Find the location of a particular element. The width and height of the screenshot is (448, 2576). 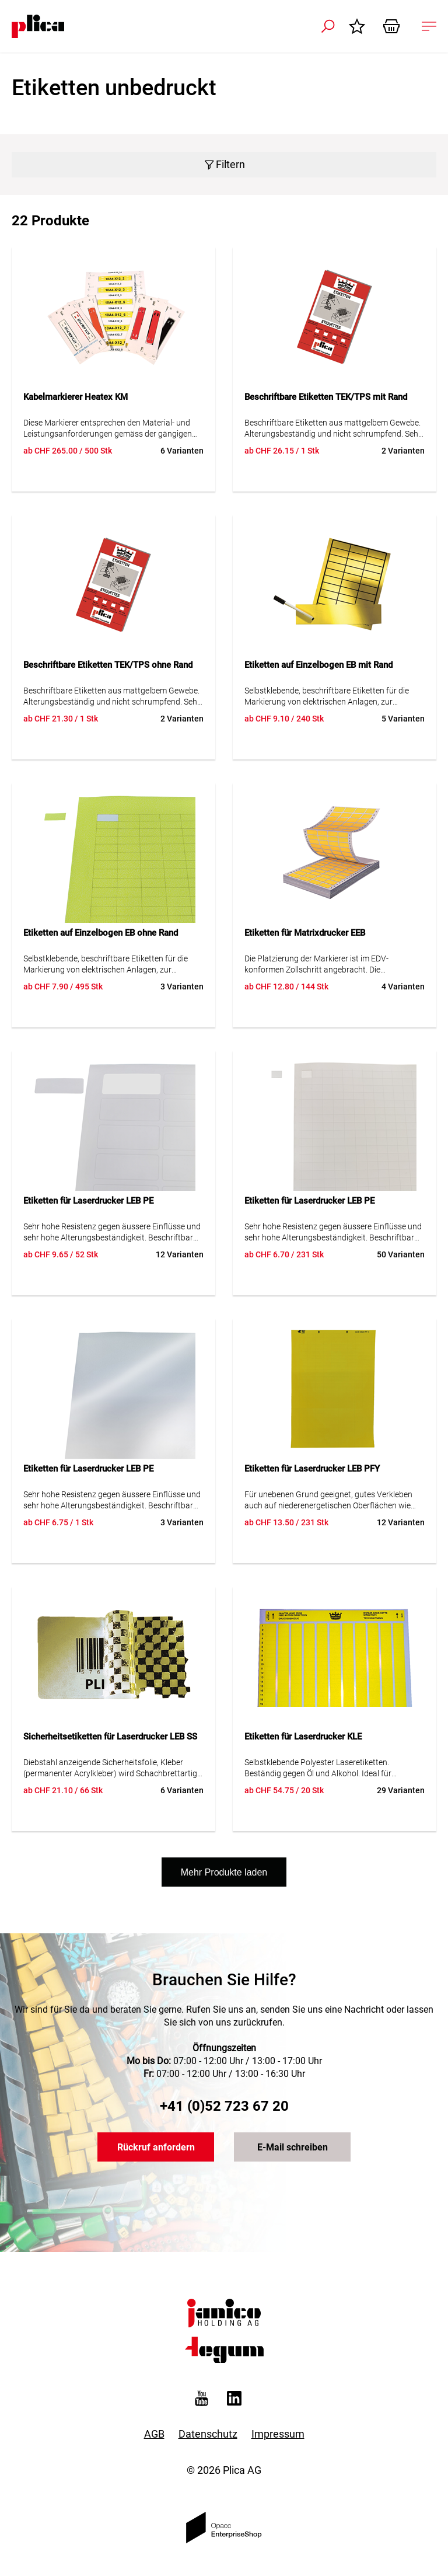

Beschriftbare Etiketten TEK/TPS ohne Rand is located at coordinates (107, 665).